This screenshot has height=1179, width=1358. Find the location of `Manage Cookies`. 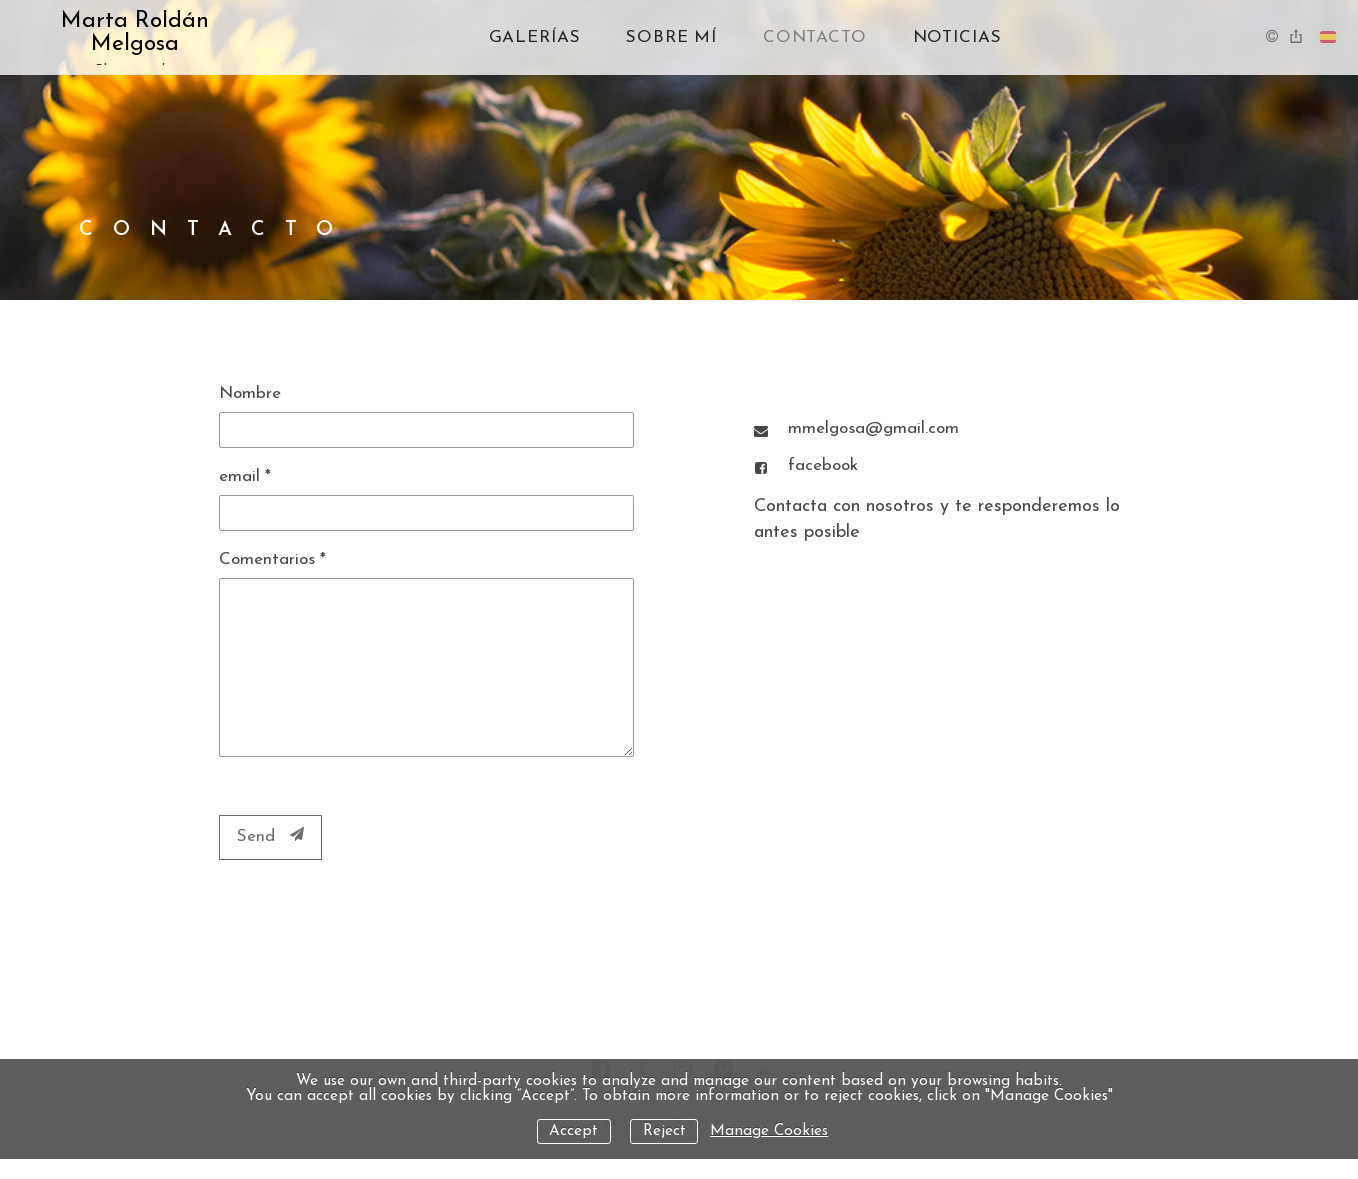

Manage Cookies is located at coordinates (769, 1131).